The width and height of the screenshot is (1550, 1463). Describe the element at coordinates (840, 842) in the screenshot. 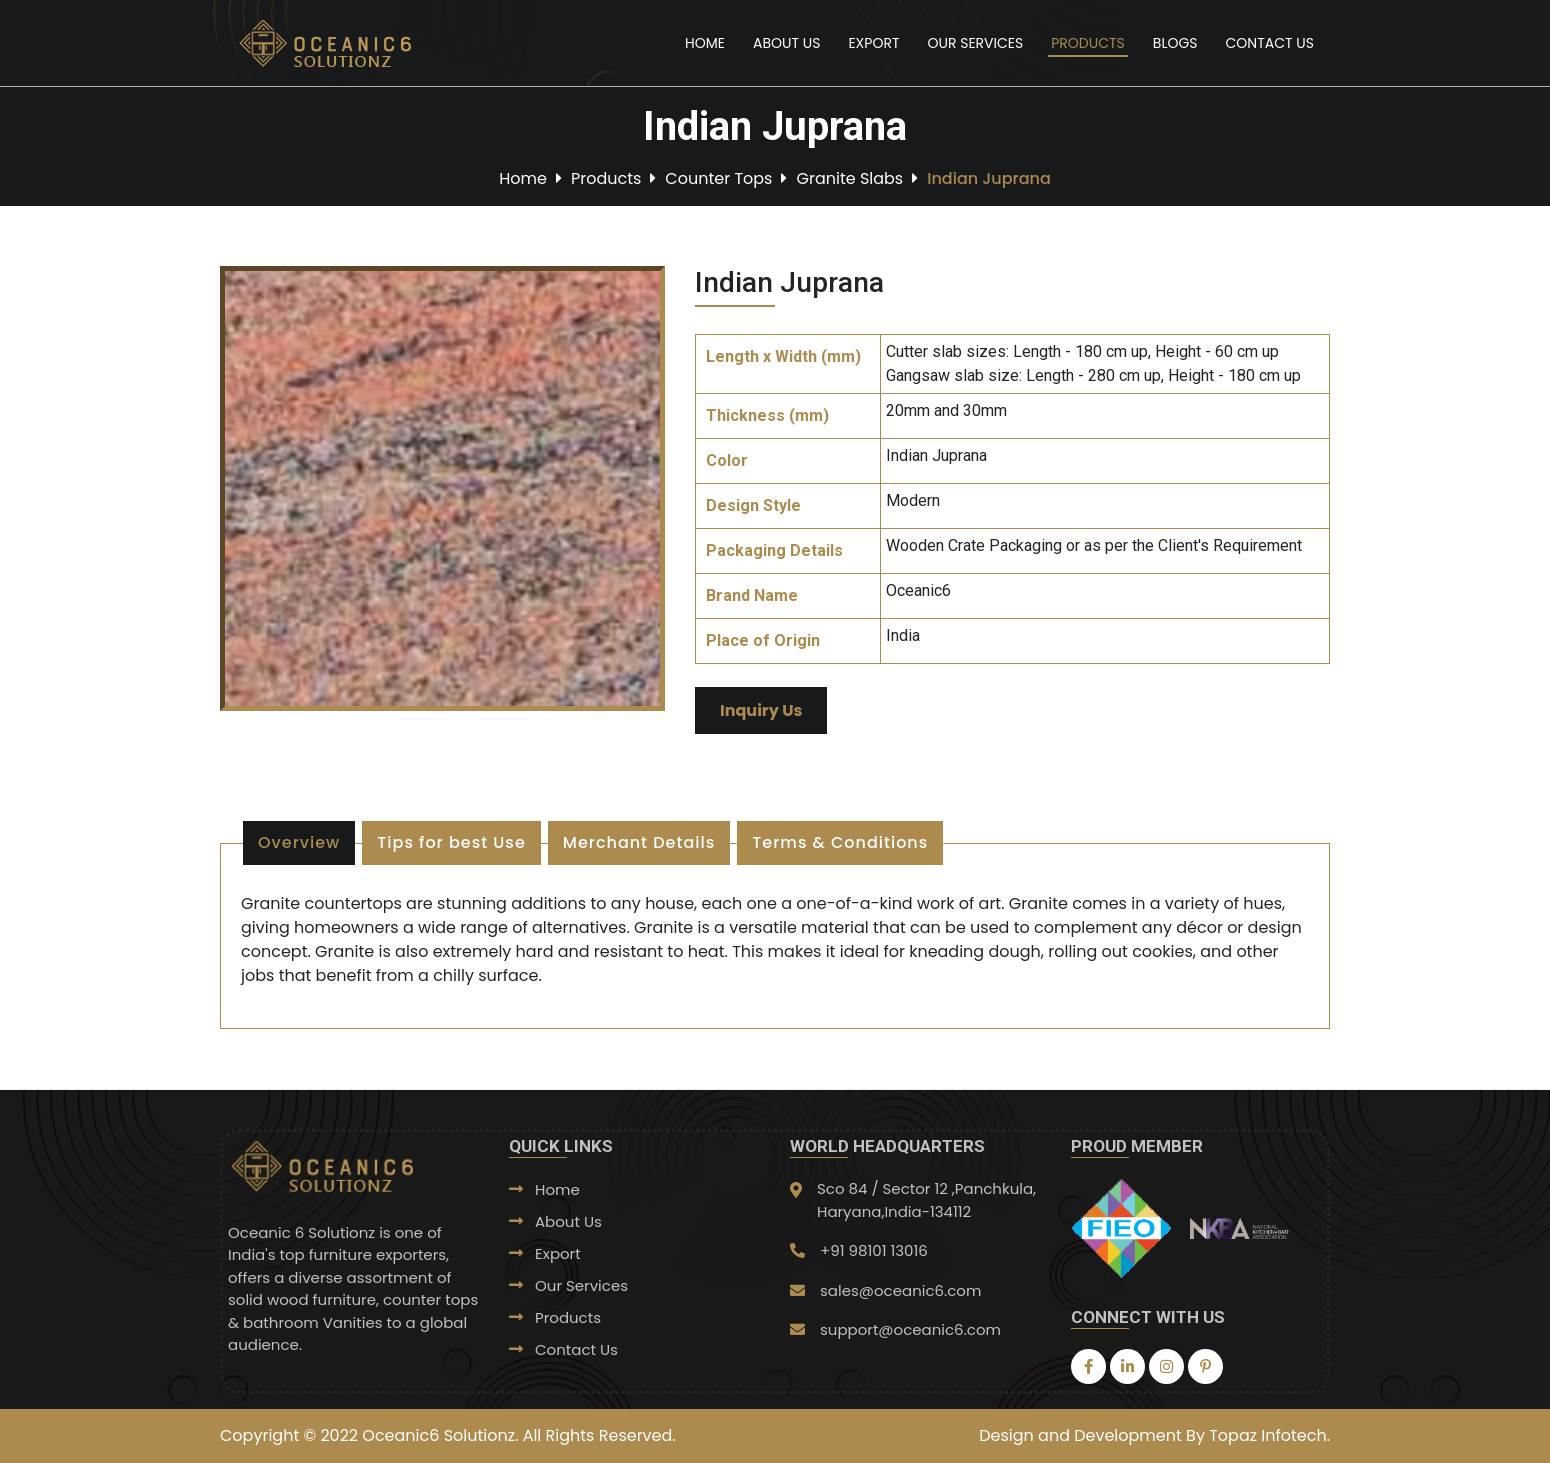

I see `Terms & Conditions` at that location.